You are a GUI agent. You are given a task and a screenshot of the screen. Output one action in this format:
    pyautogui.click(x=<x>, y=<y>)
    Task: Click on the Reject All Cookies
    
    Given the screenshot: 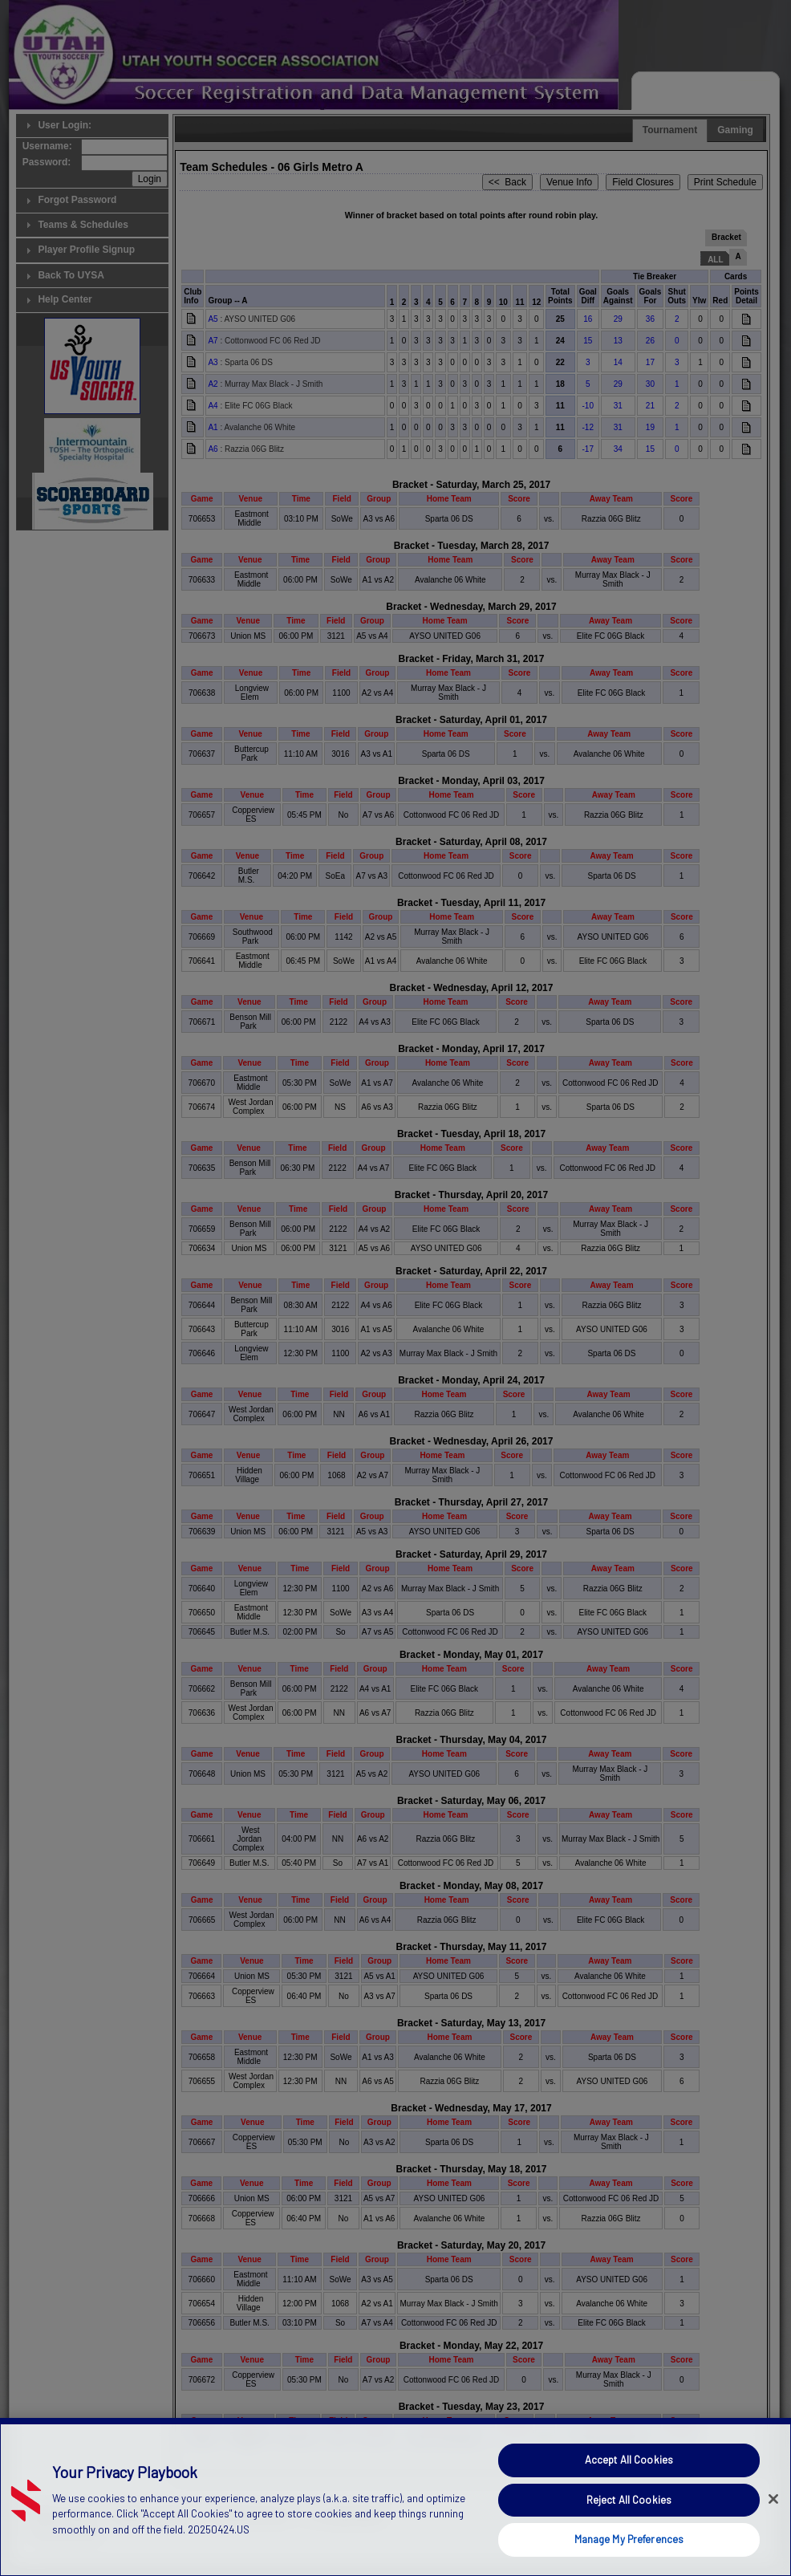 What is the action you would take?
    pyautogui.click(x=628, y=2526)
    